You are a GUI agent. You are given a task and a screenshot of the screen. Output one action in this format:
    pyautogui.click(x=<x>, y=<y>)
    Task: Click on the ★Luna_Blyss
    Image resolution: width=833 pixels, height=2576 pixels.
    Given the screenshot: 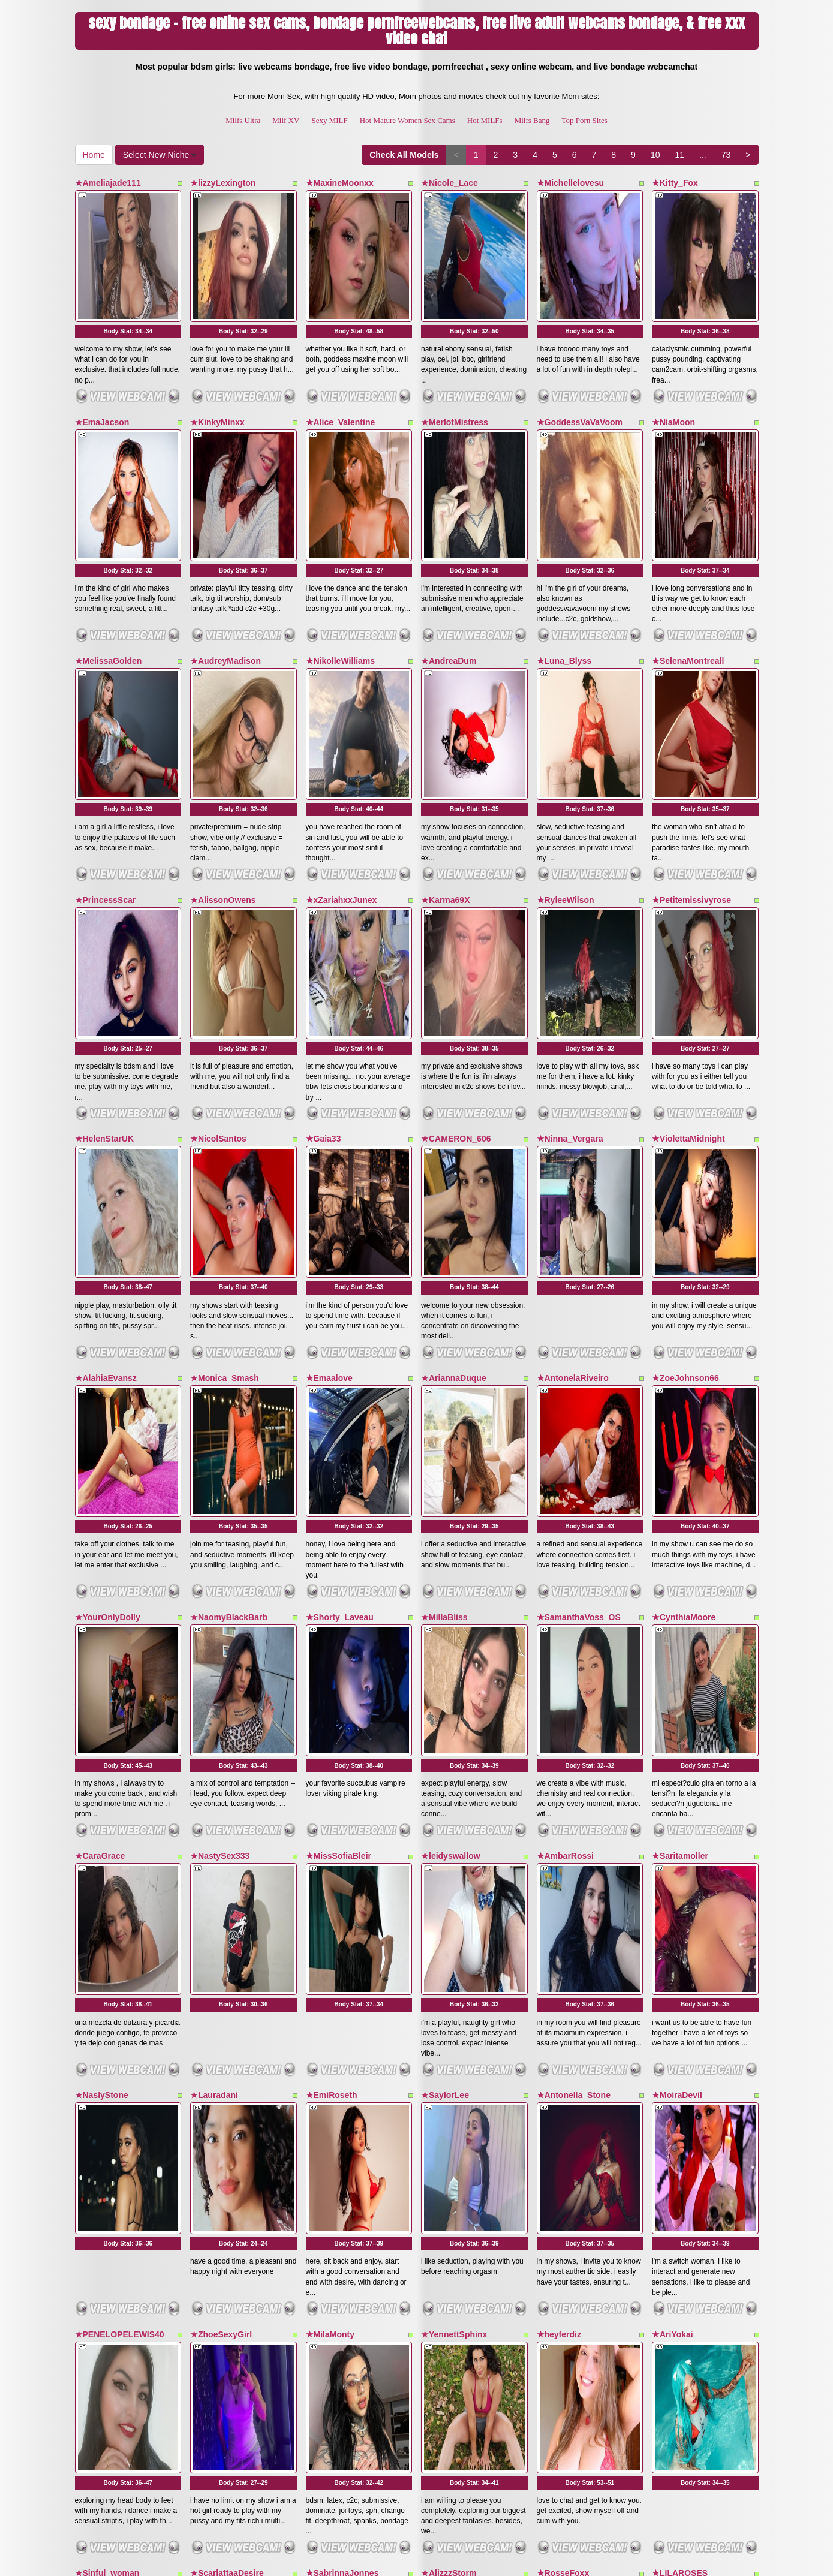 What is the action you would take?
    pyautogui.click(x=564, y=554)
    